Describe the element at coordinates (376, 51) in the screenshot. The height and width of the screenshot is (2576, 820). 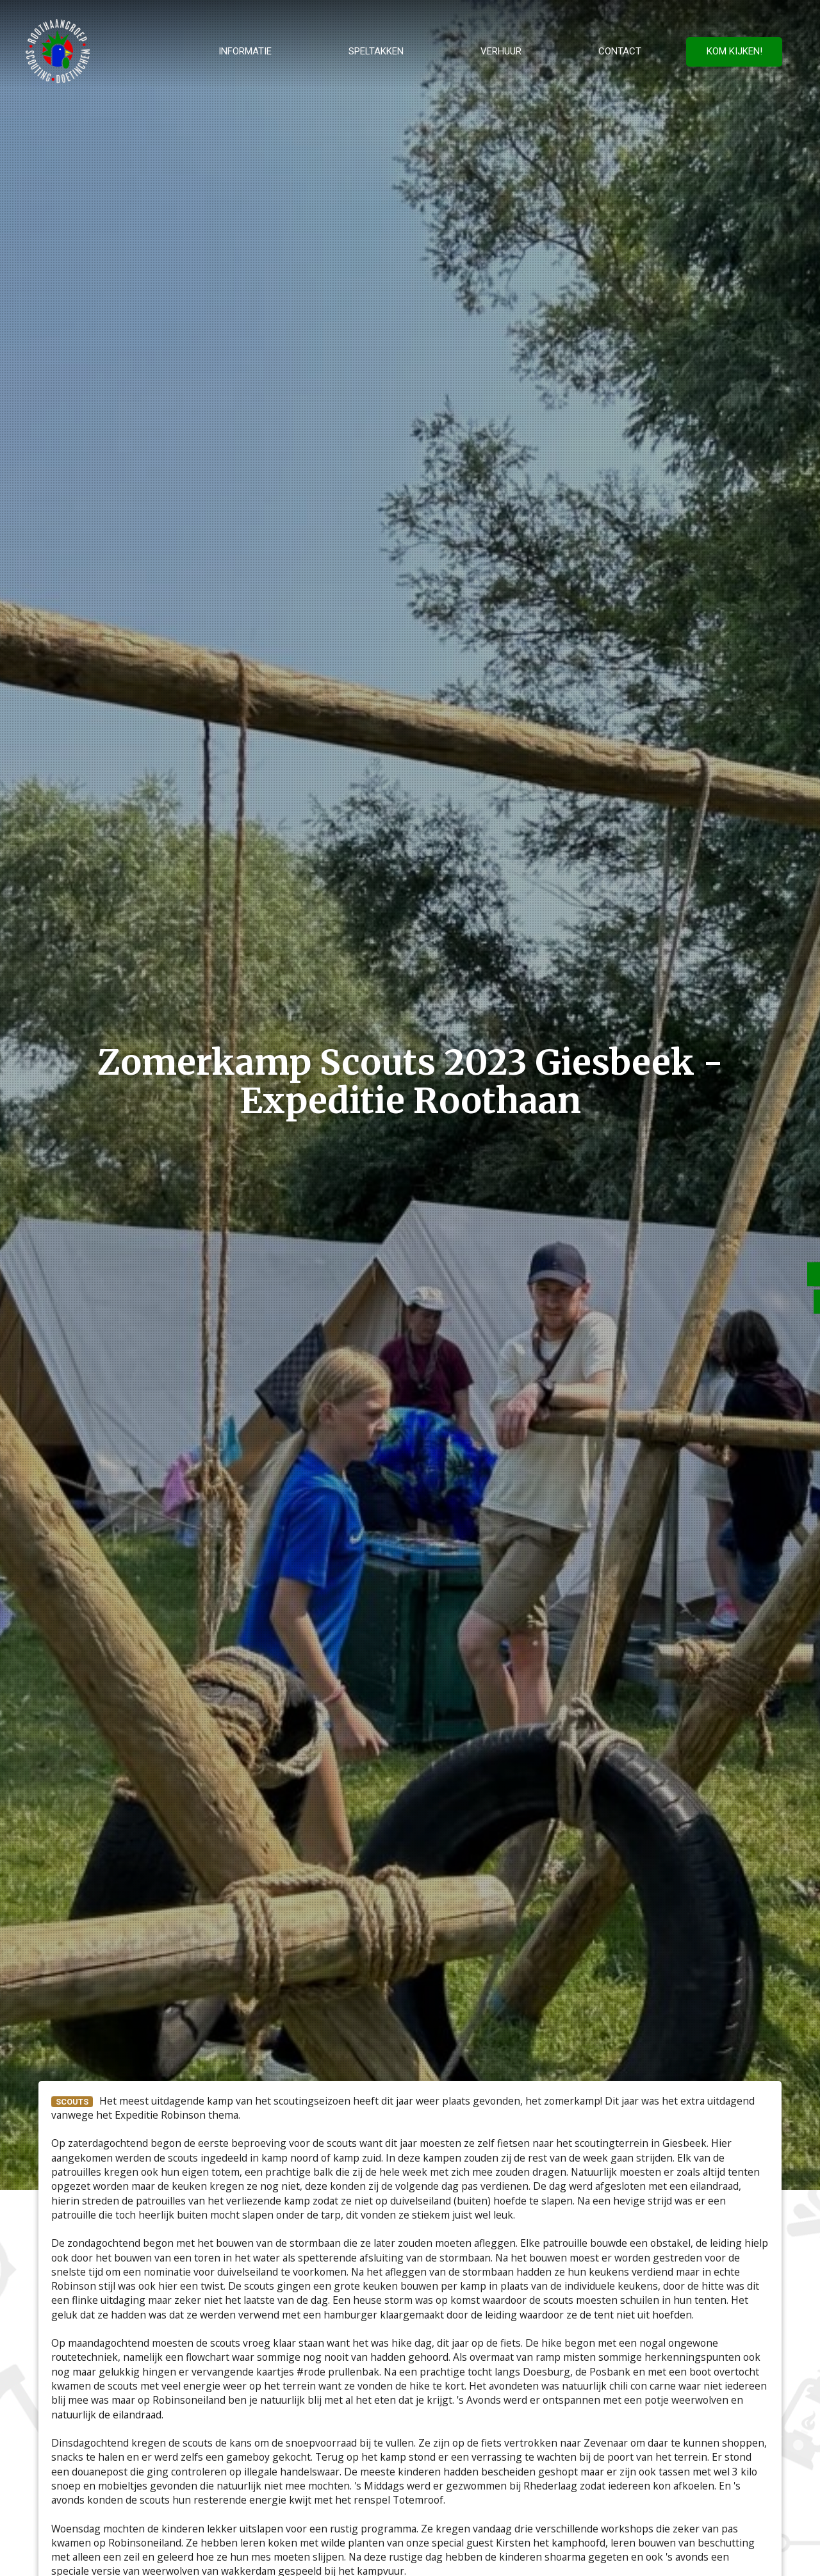
I see `Speltakken` at that location.